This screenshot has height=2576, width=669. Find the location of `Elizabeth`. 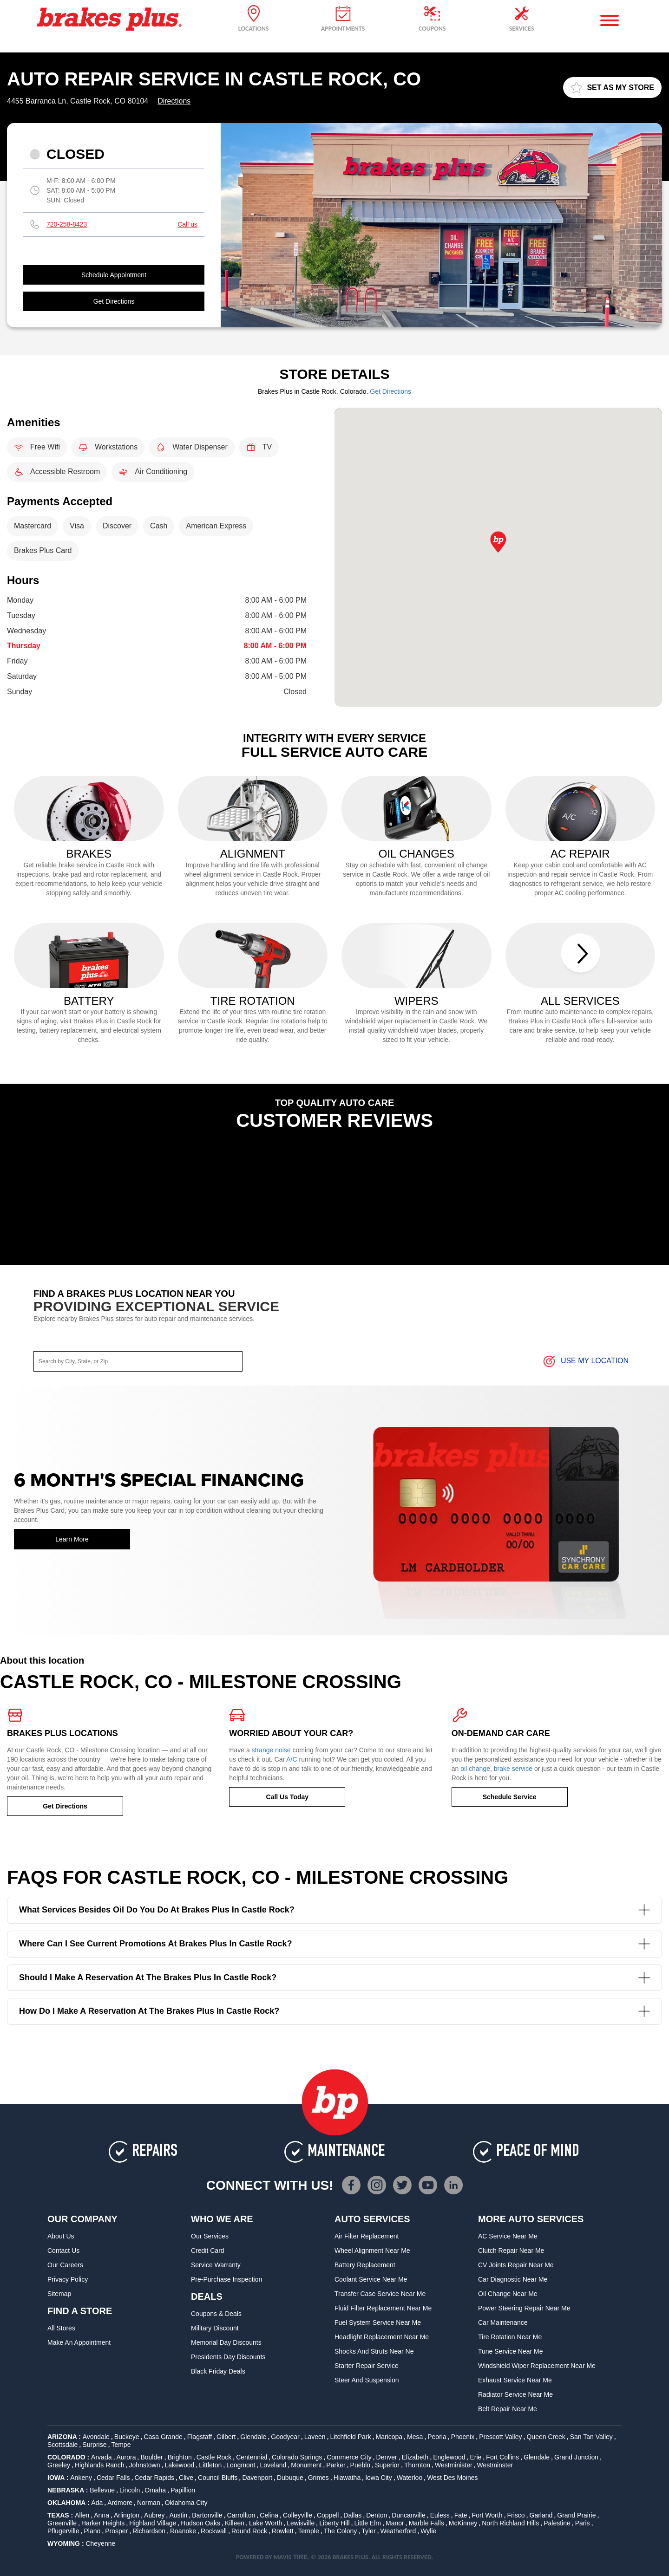

Elizabeth is located at coordinates (415, 2457).